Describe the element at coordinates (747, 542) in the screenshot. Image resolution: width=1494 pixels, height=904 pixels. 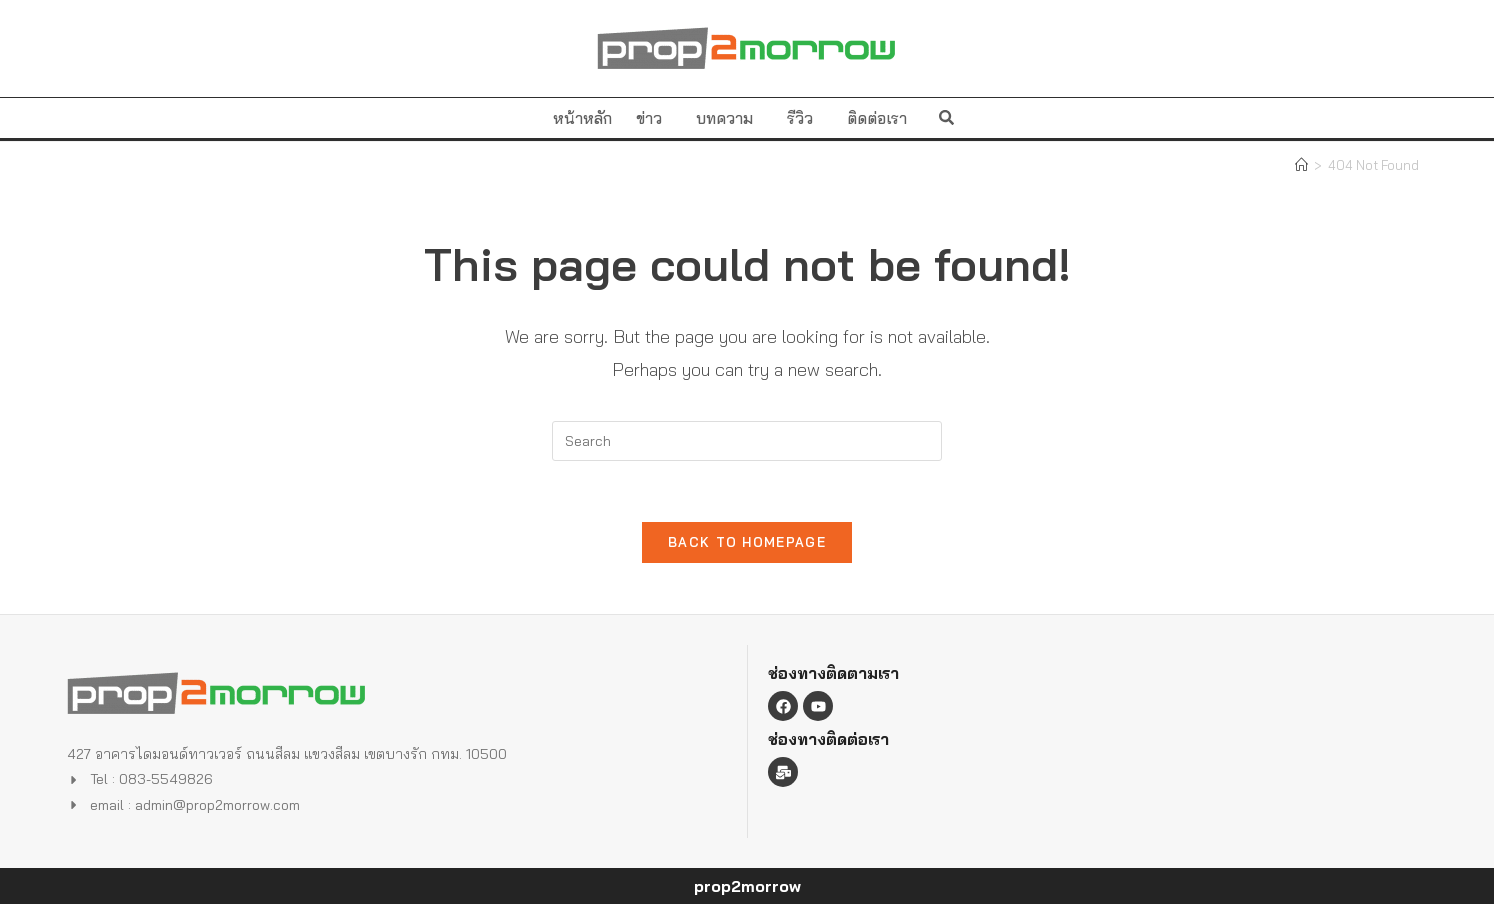
I see `Back To Homepage` at that location.